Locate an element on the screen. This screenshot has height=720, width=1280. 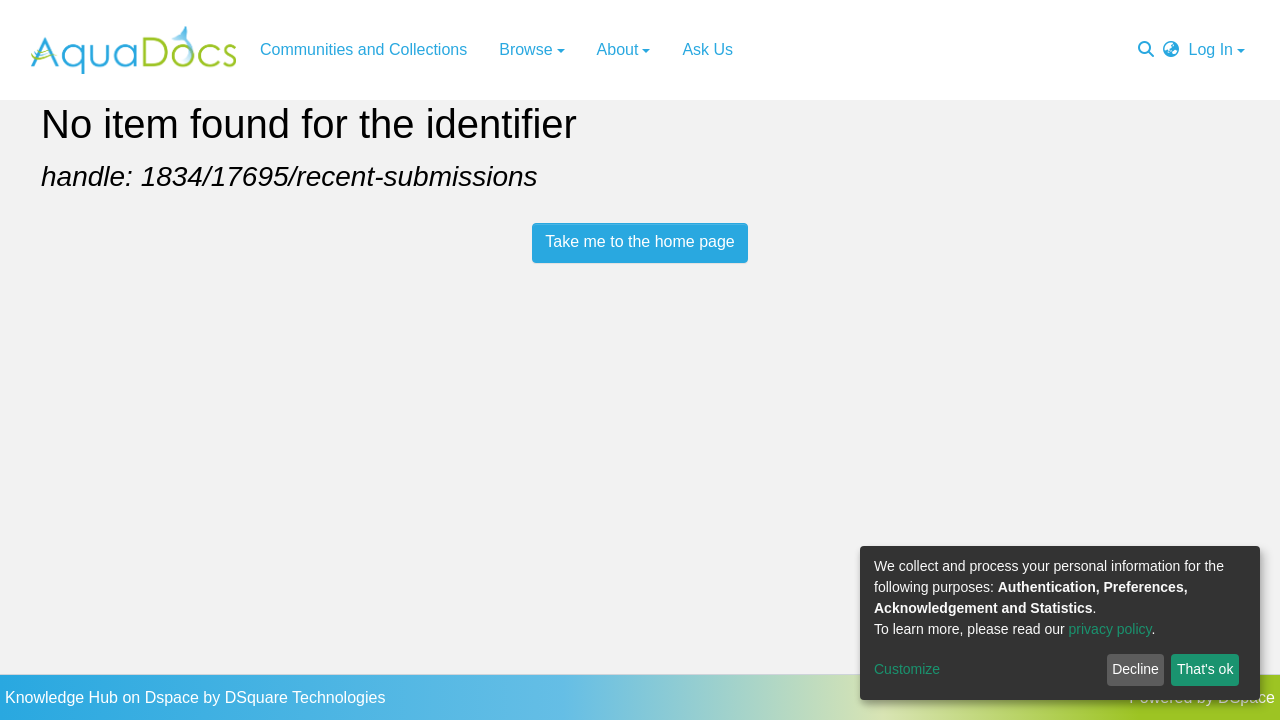
[button] is located at coordinates (1171, 50).